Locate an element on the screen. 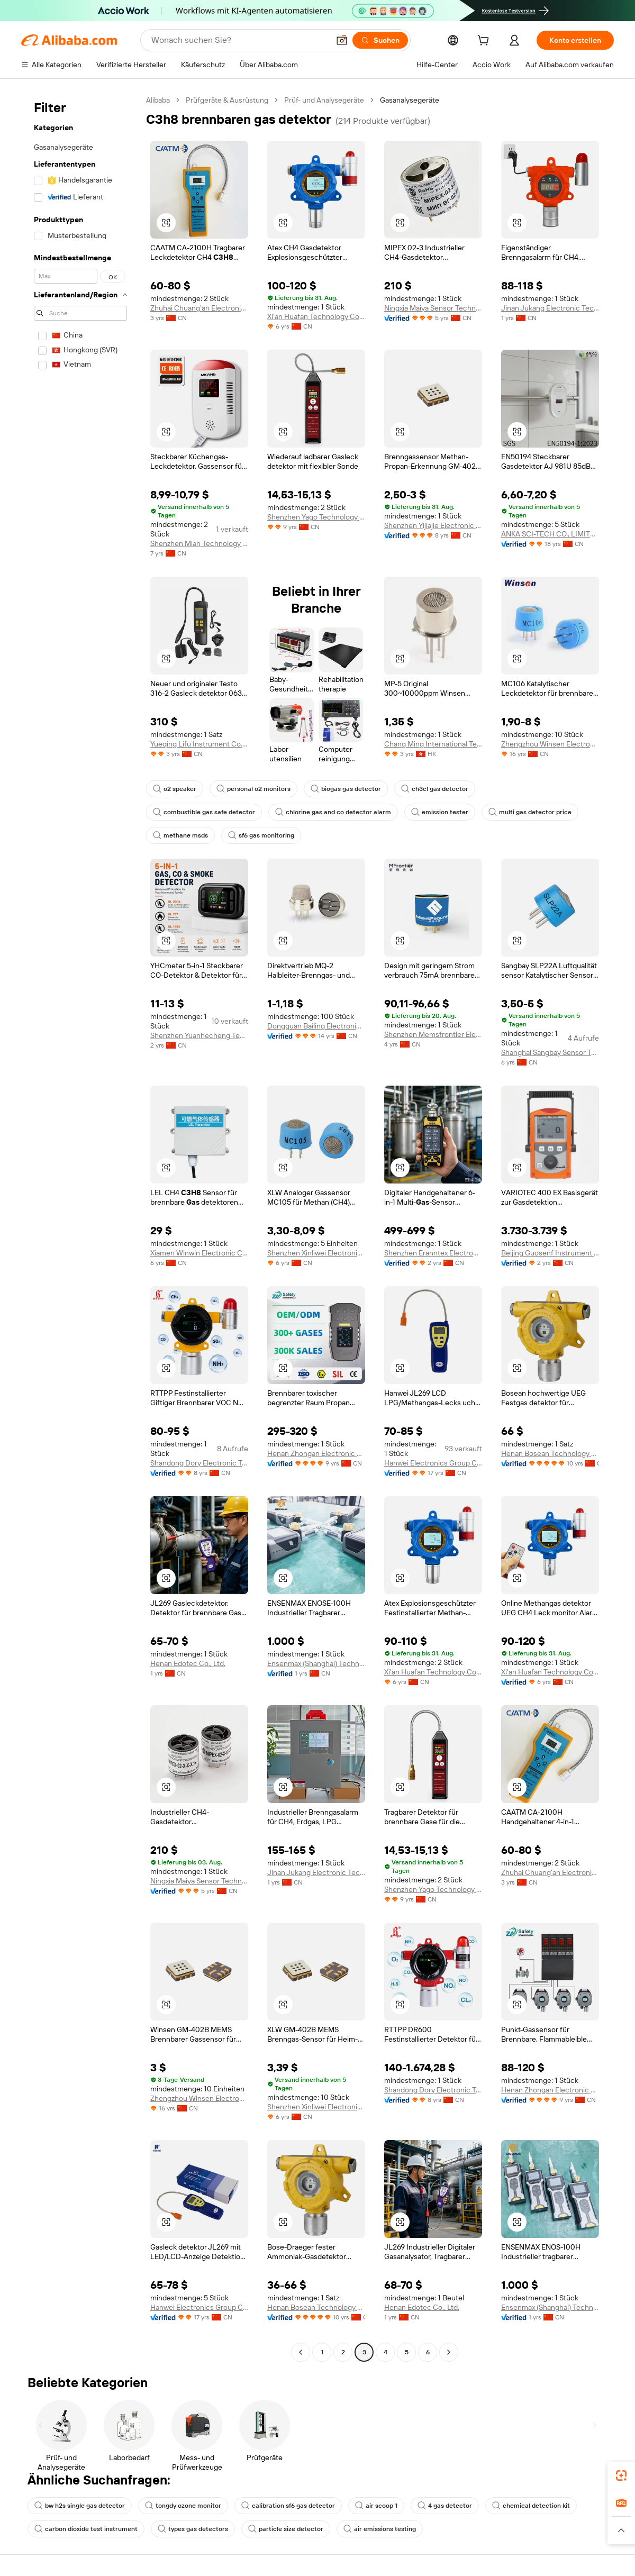  personal o2 monitors is located at coordinates (253, 789).